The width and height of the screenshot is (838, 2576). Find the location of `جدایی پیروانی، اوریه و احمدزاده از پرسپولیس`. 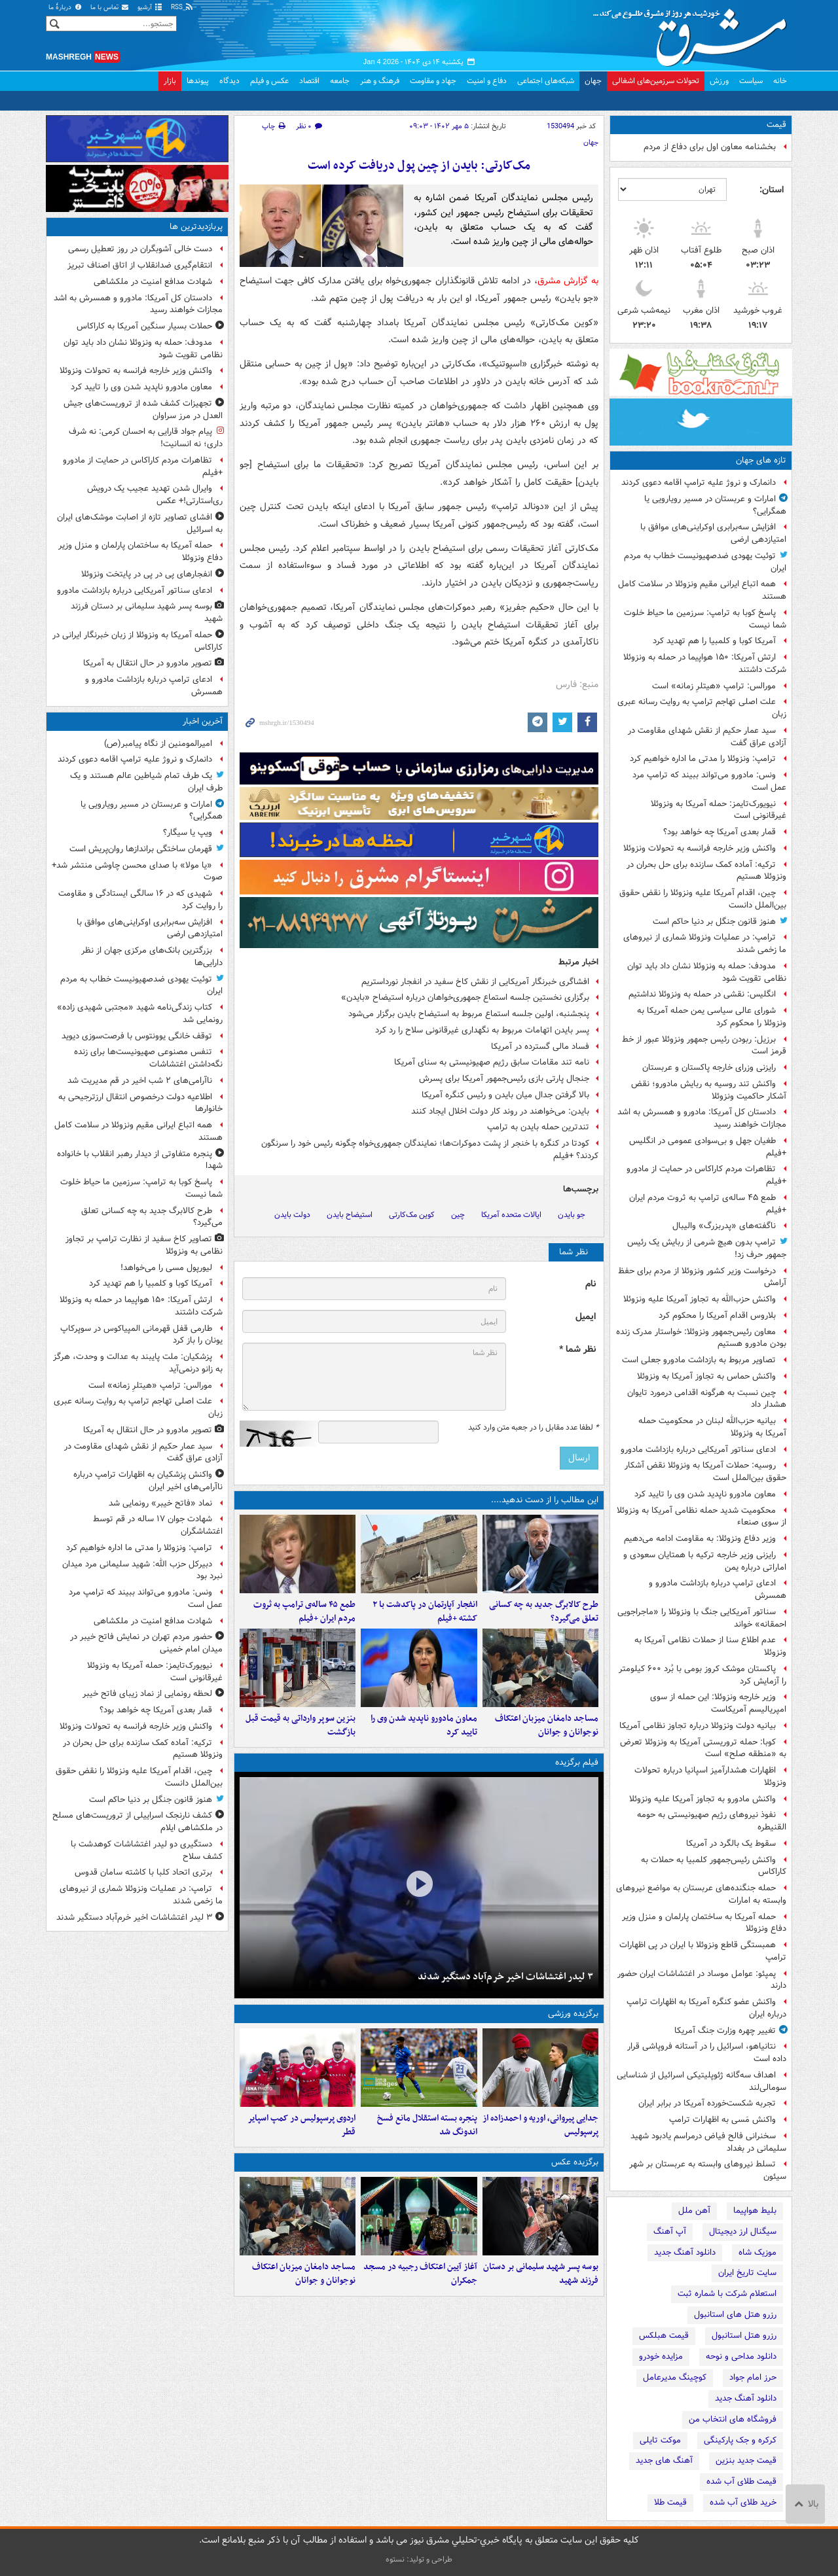

جدایی پیروانی، اوریه و احمدزاده از پرسپولیس is located at coordinates (540, 2125).